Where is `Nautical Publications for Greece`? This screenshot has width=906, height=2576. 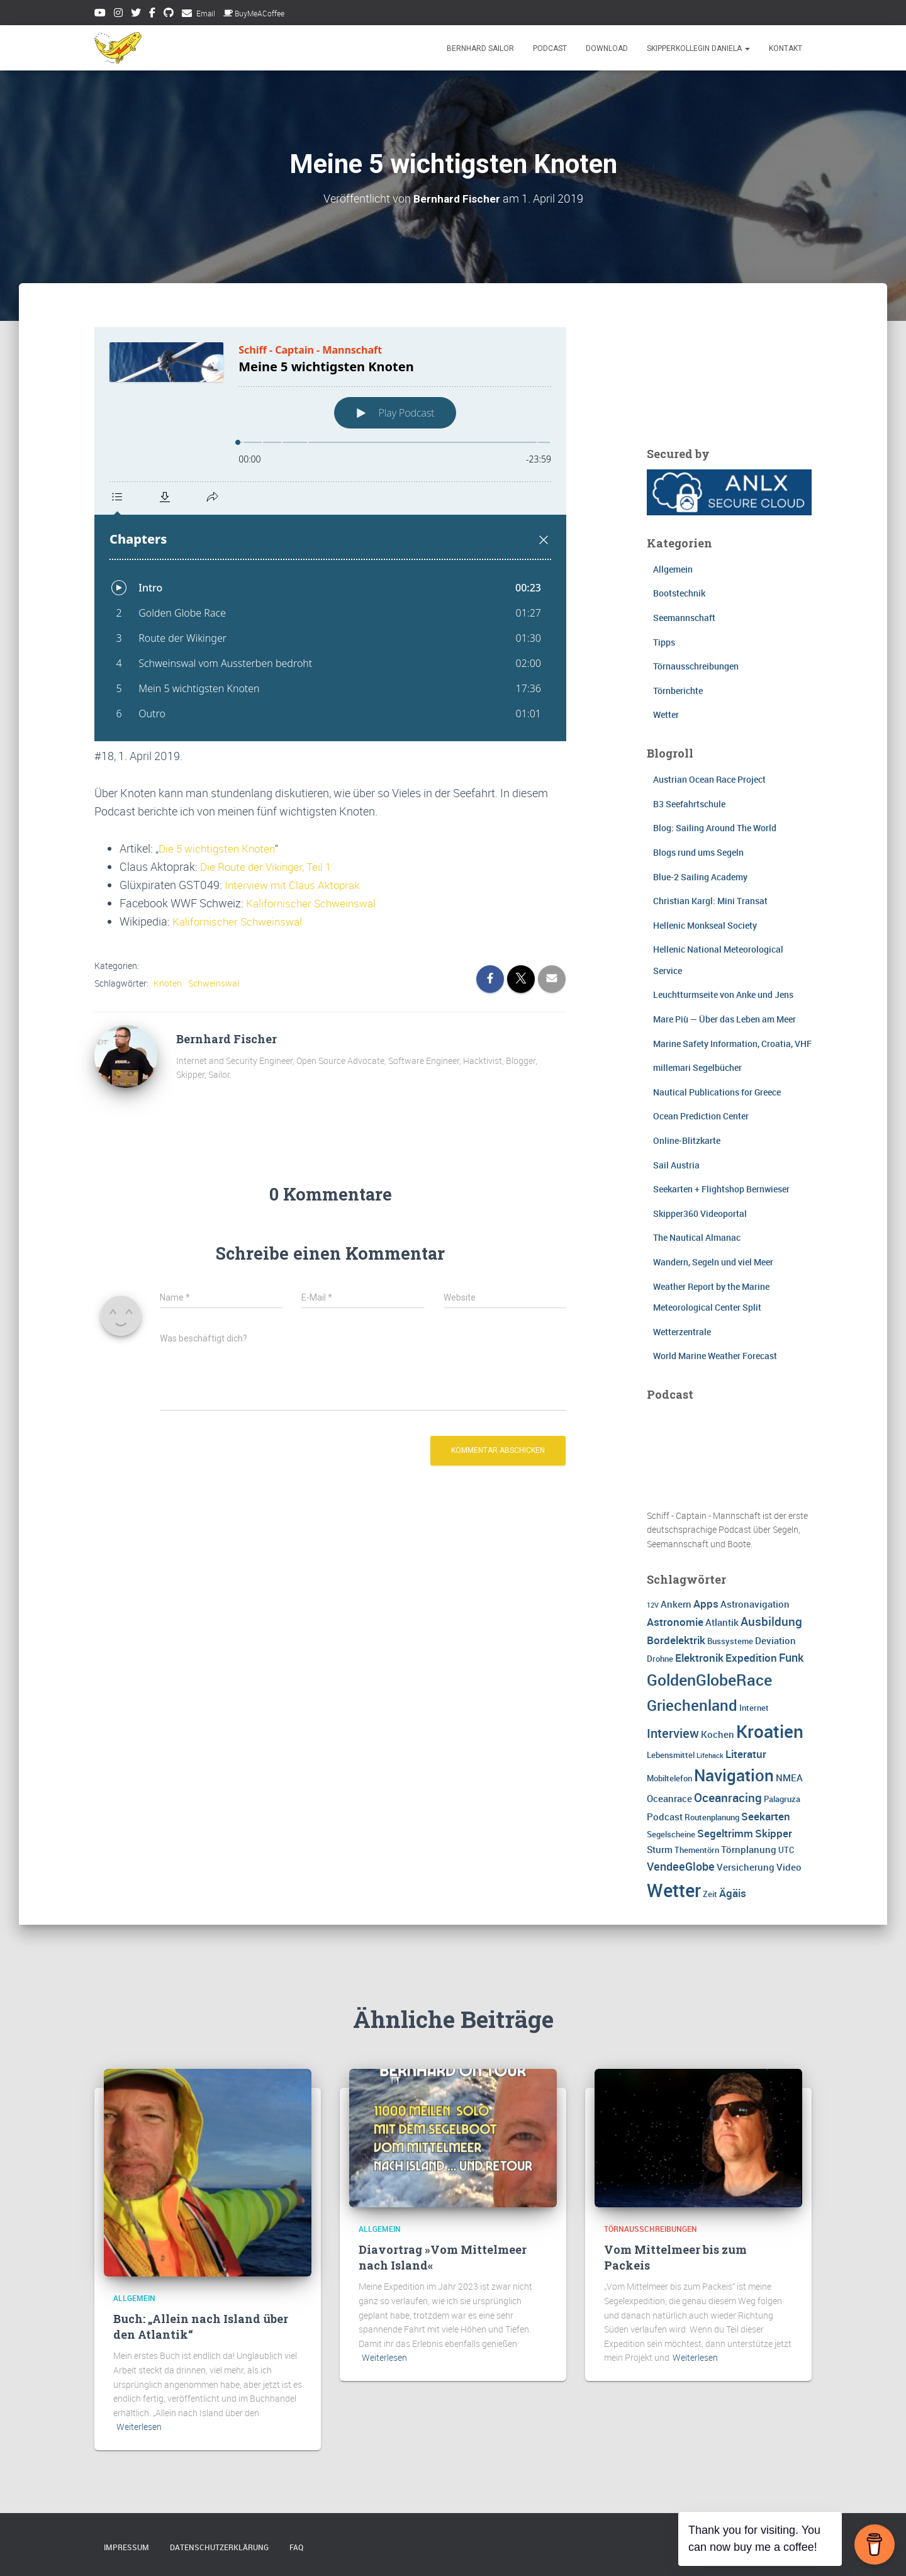 Nautical Publications for Greece is located at coordinates (717, 1091).